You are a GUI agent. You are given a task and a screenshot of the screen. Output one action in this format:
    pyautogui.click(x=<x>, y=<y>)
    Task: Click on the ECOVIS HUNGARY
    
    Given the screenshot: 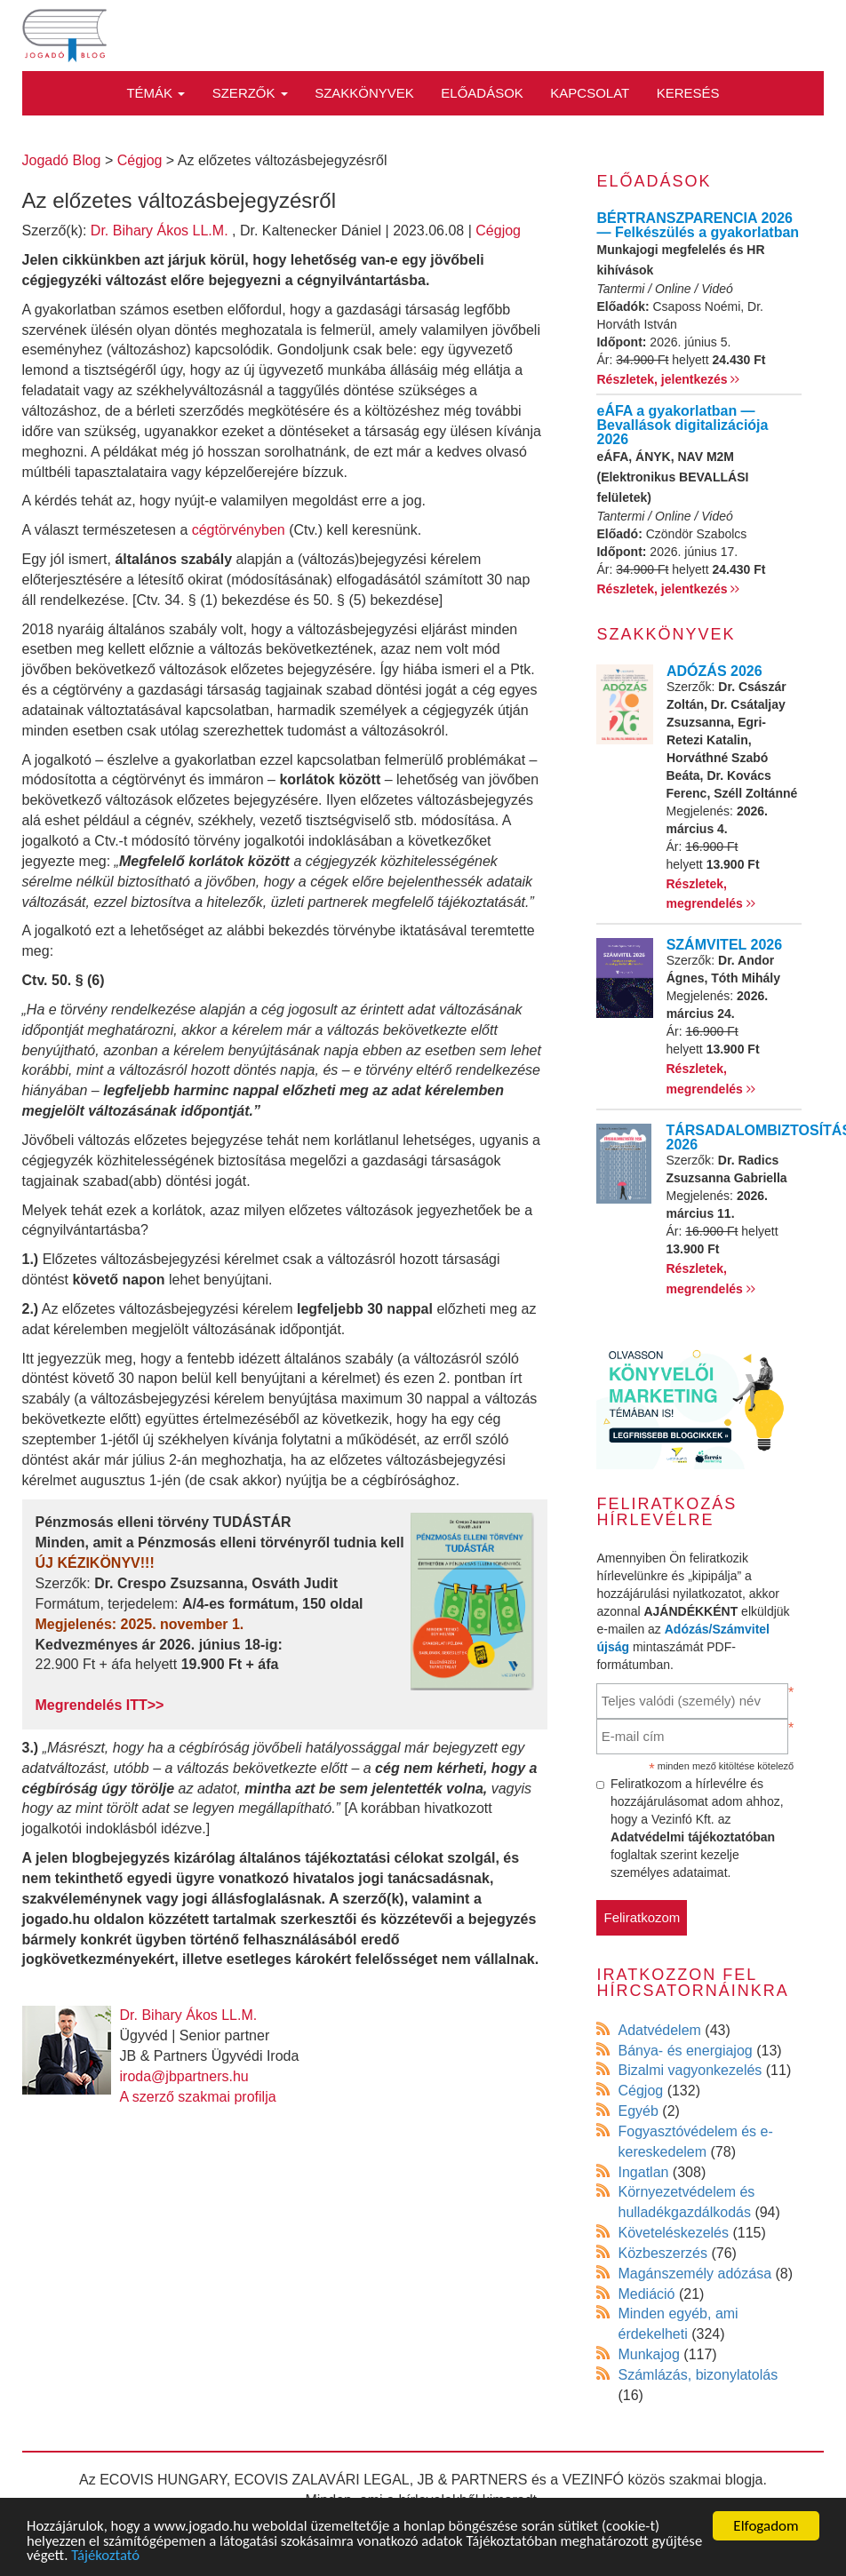 What is the action you would take?
    pyautogui.click(x=163, y=2479)
    